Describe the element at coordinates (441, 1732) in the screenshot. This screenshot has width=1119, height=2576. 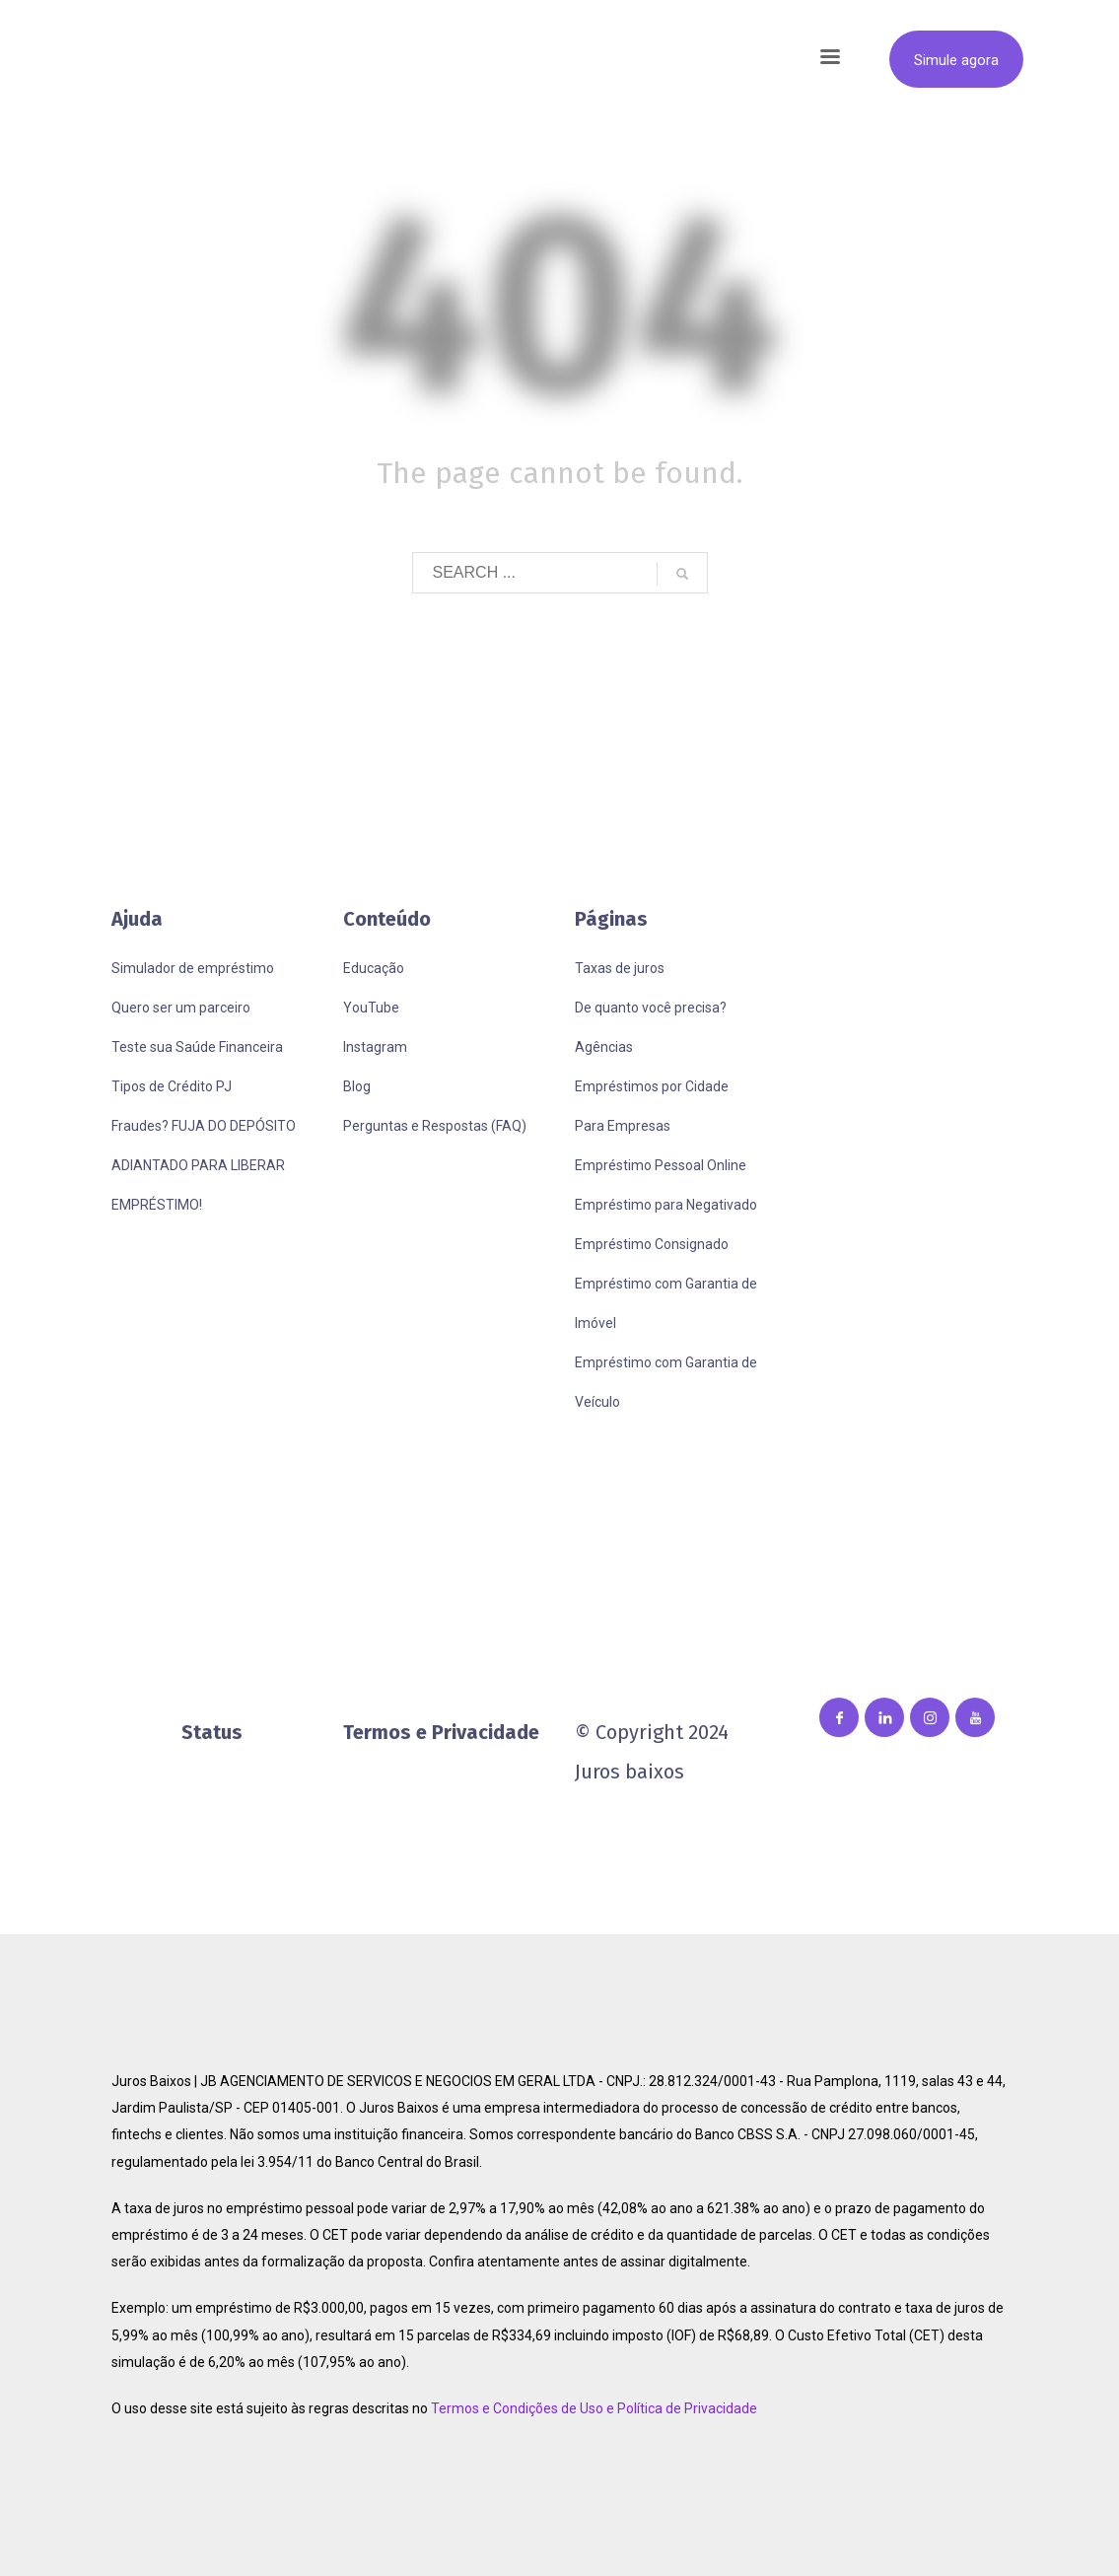
I see `Termos e Privacidade` at that location.